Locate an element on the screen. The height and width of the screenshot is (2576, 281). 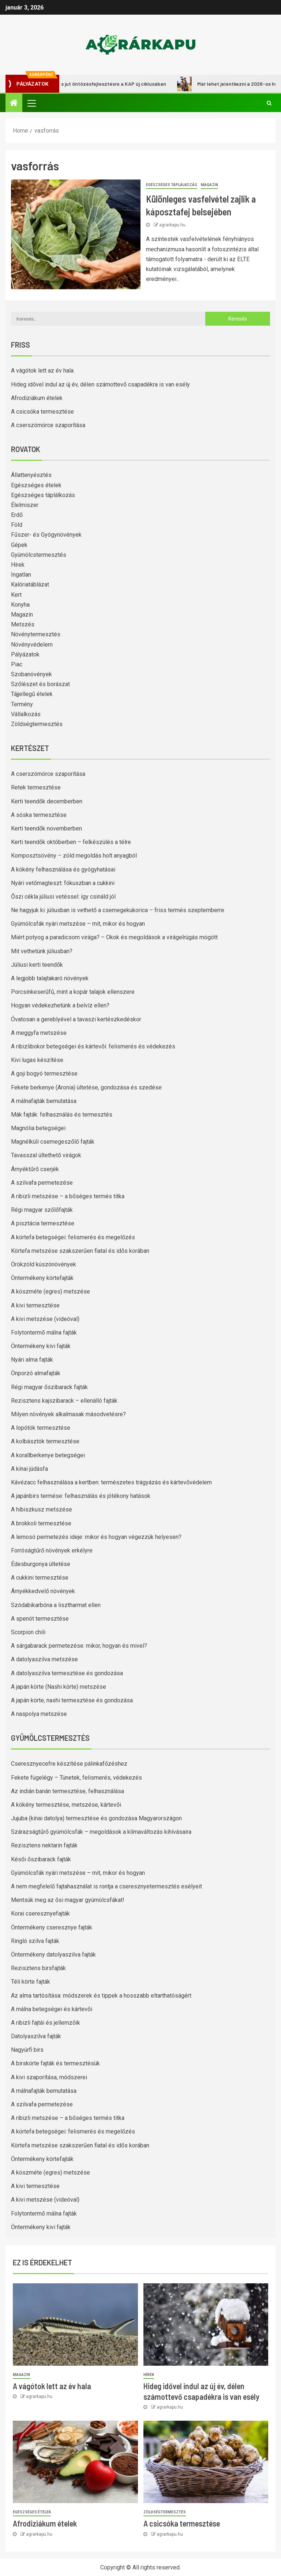
Datolyaszilva fajták is located at coordinates (36, 2036).